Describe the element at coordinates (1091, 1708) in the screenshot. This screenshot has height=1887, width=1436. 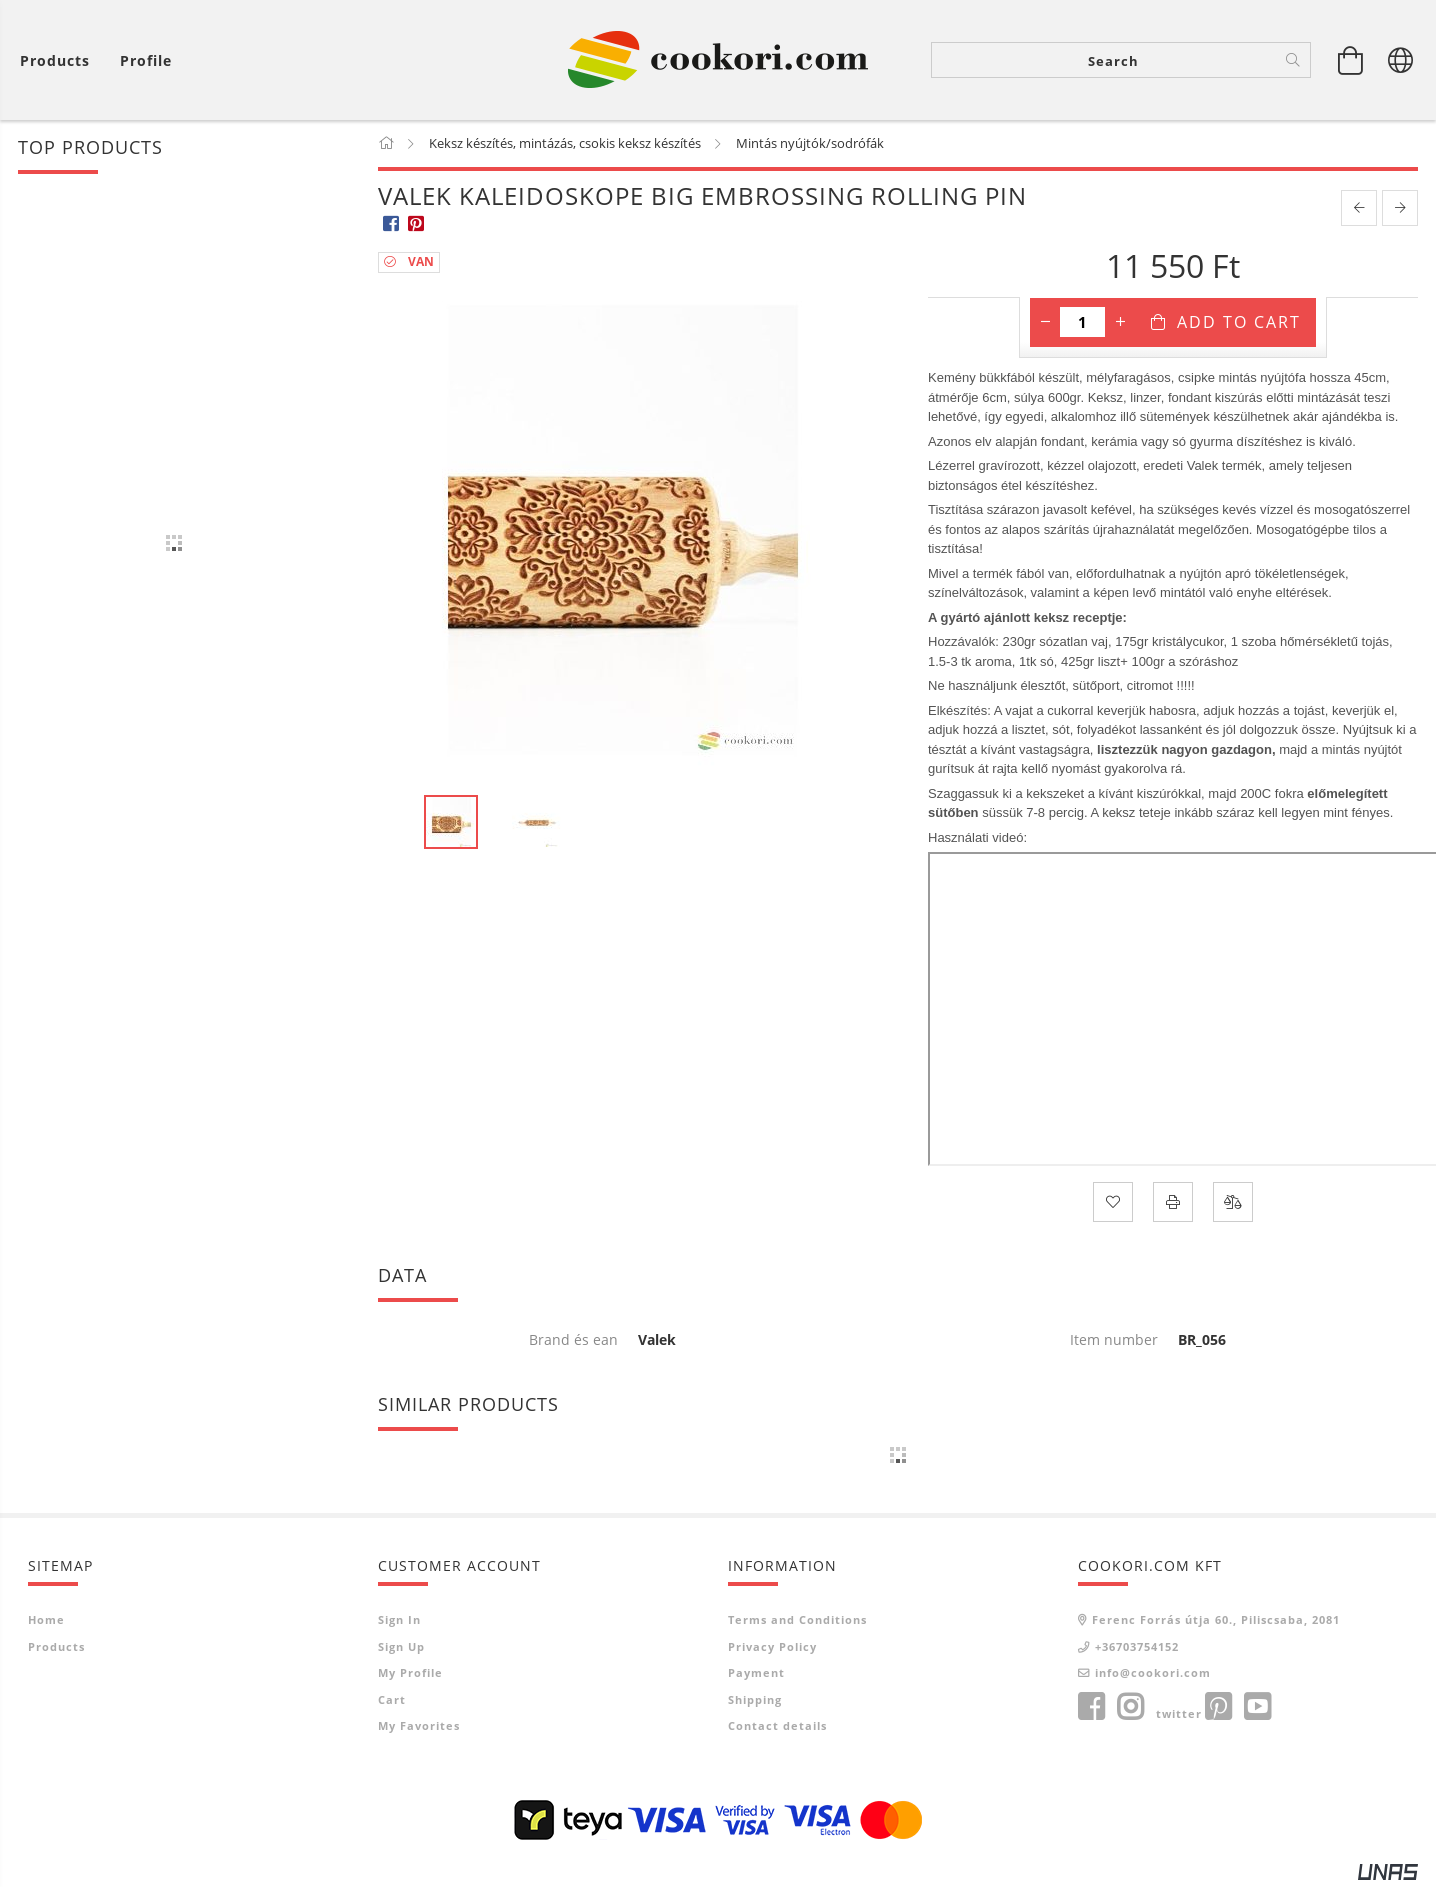
I see `facebook` at that location.